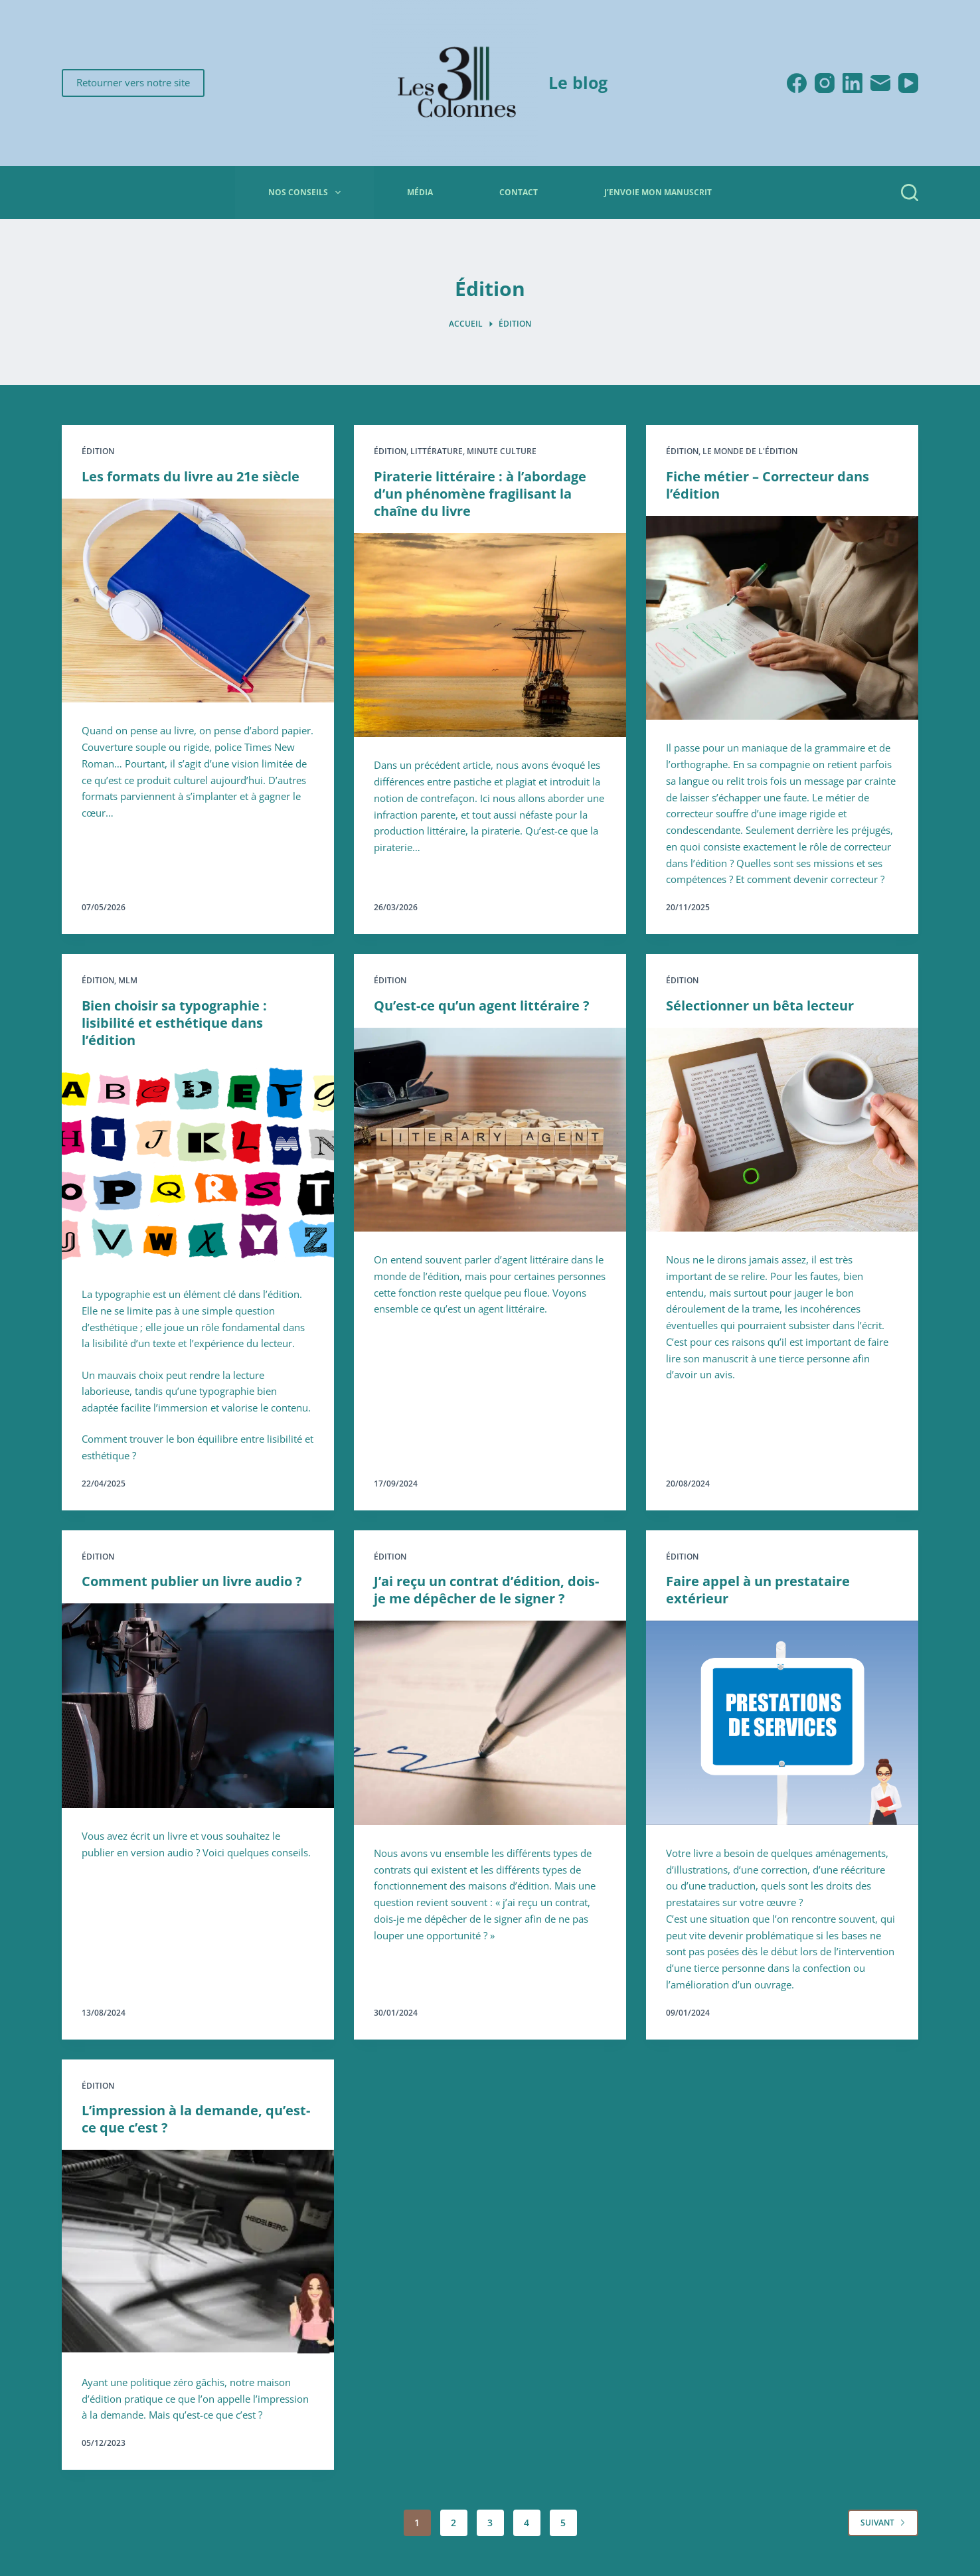 The height and width of the screenshot is (2576, 980). I want to click on Le blog, so click(578, 82).